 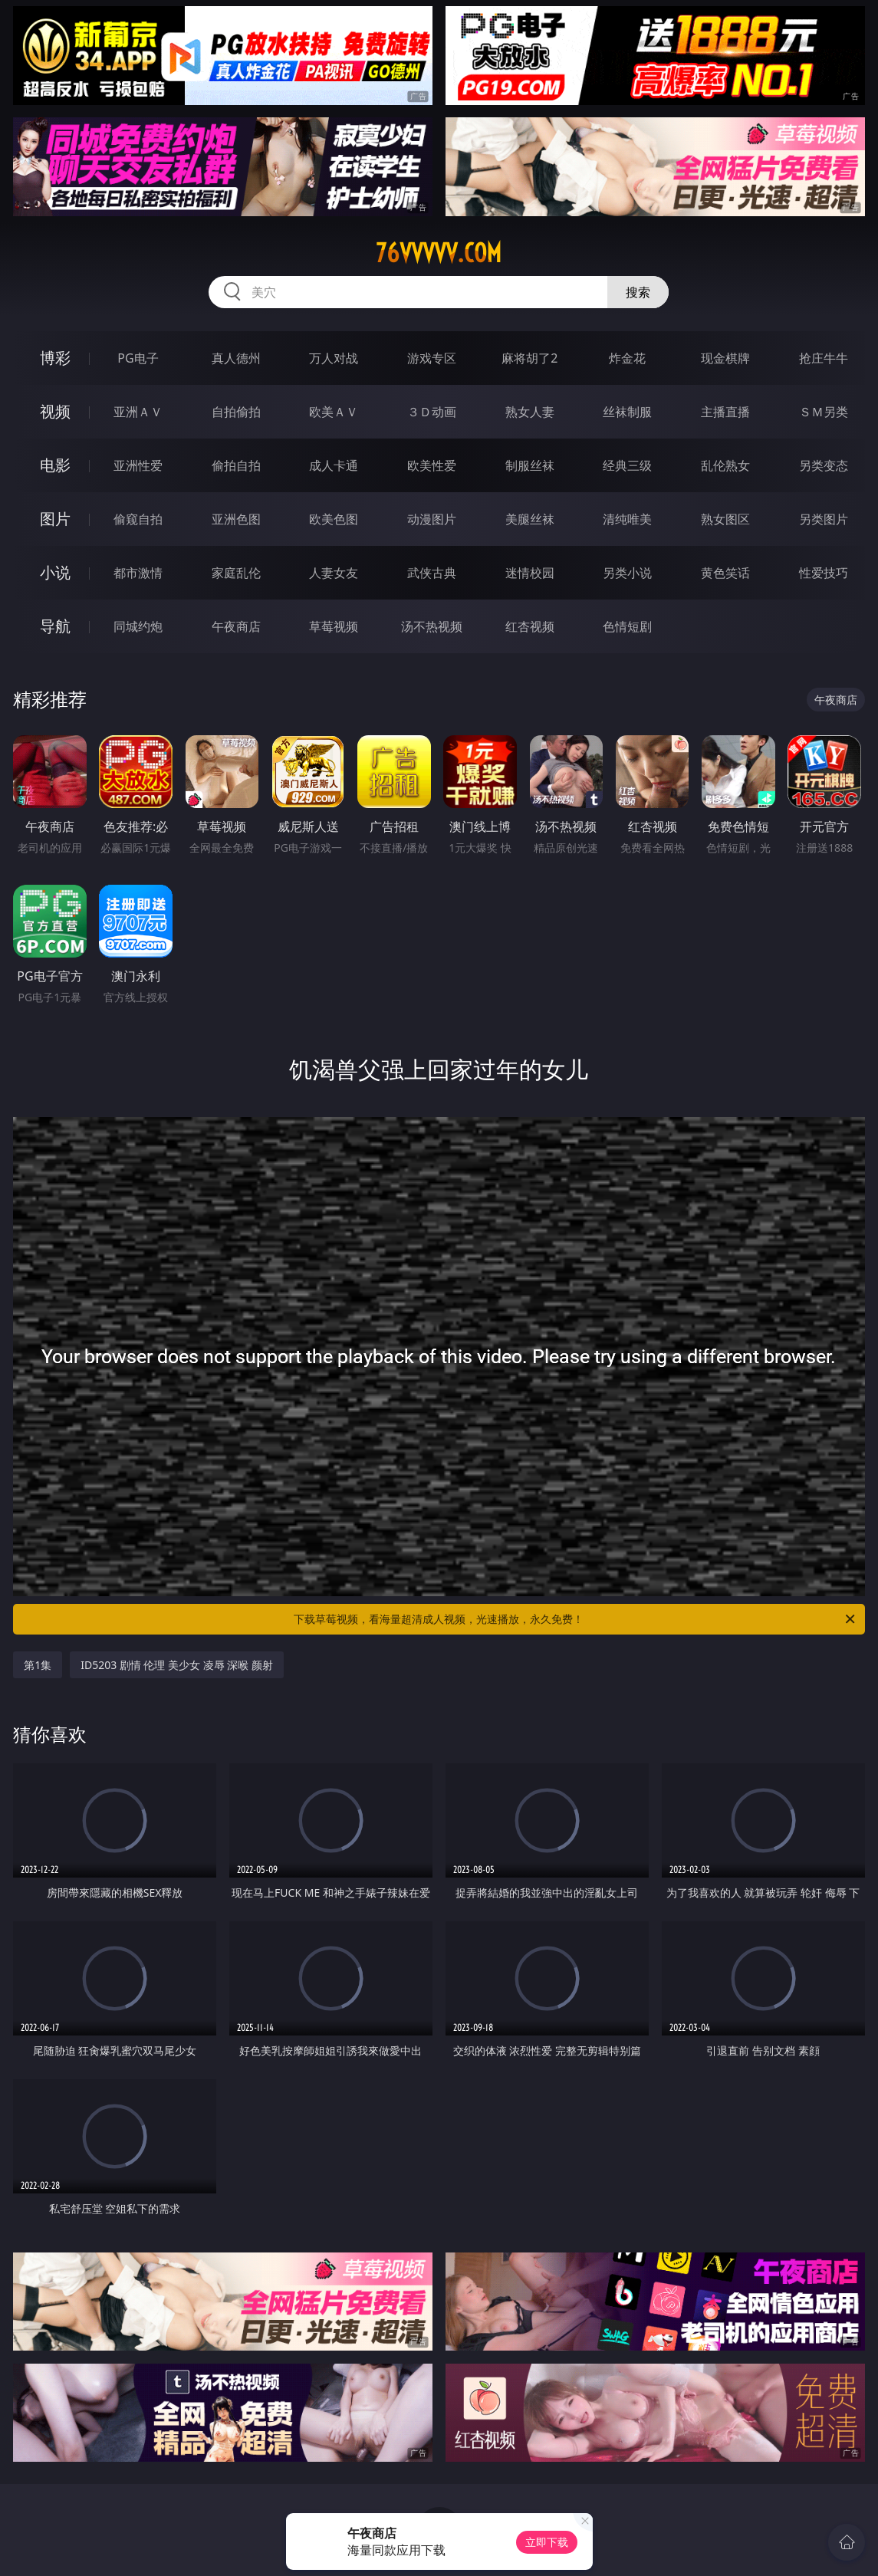 What do you see at coordinates (823, 572) in the screenshot?
I see `性爱技巧` at bounding box center [823, 572].